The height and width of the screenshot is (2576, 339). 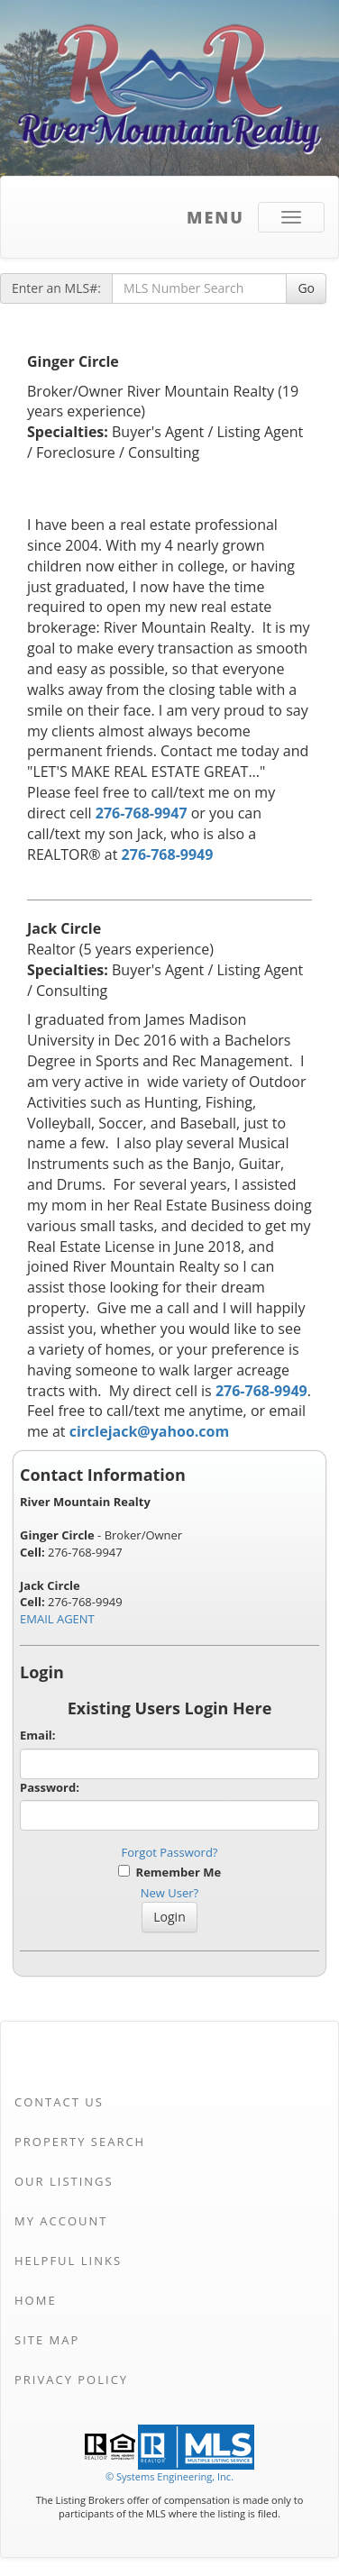 I want to click on Site Map, so click(x=46, y=2340).